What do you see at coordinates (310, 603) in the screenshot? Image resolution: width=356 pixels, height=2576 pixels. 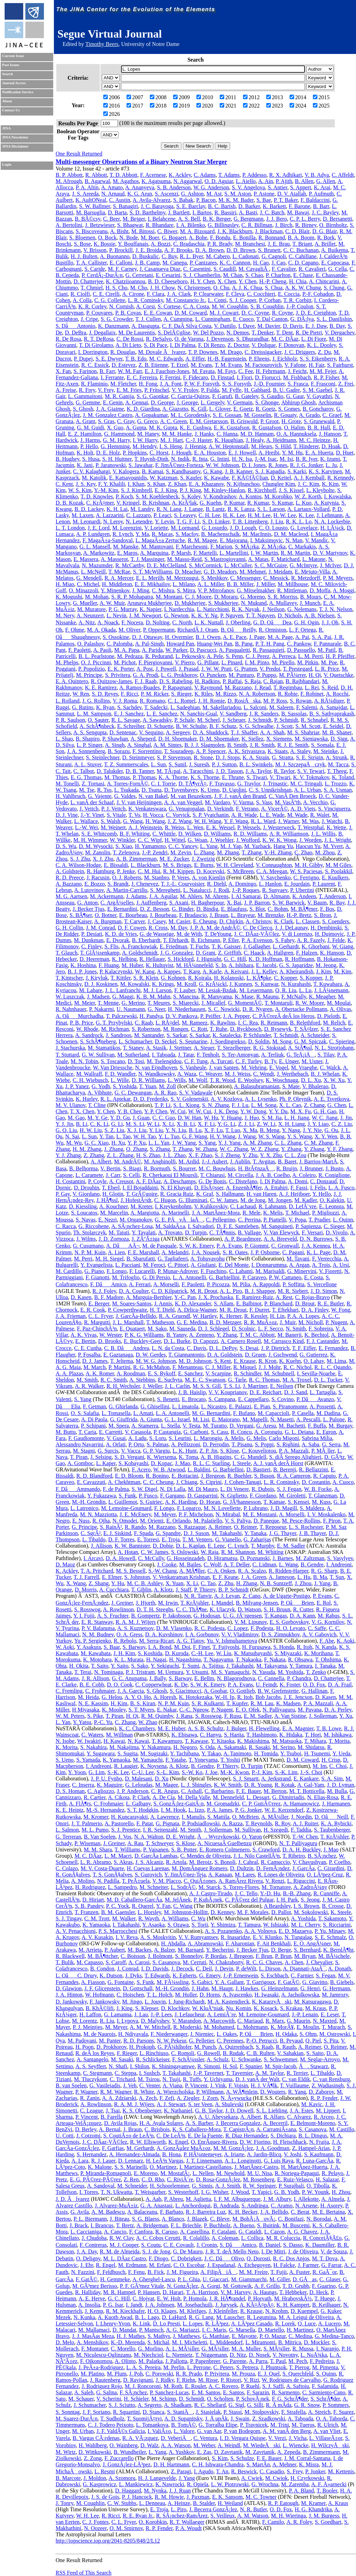 I see `J. Munch` at bounding box center [310, 603].